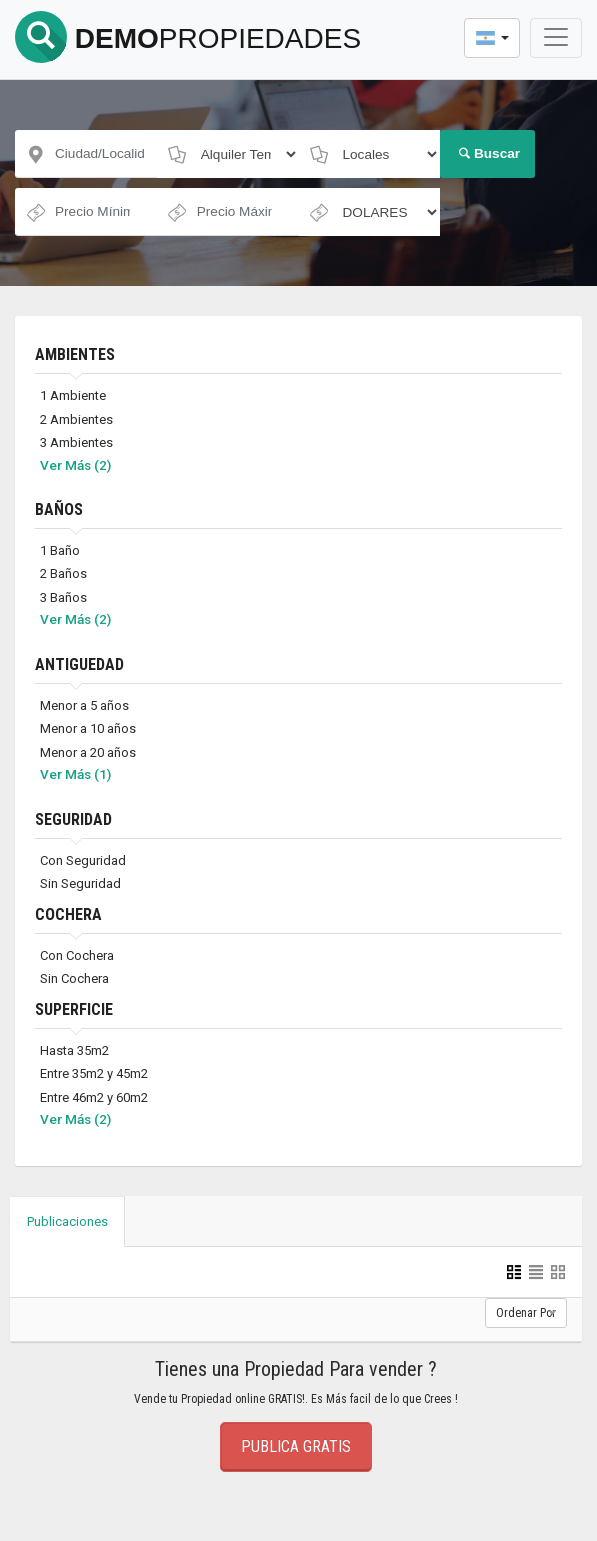 The height and width of the screenshot is (1541, 597). Describe the element at coordinates (75, 465) in the screenshot. I see `Ver Más (2)` at that location.